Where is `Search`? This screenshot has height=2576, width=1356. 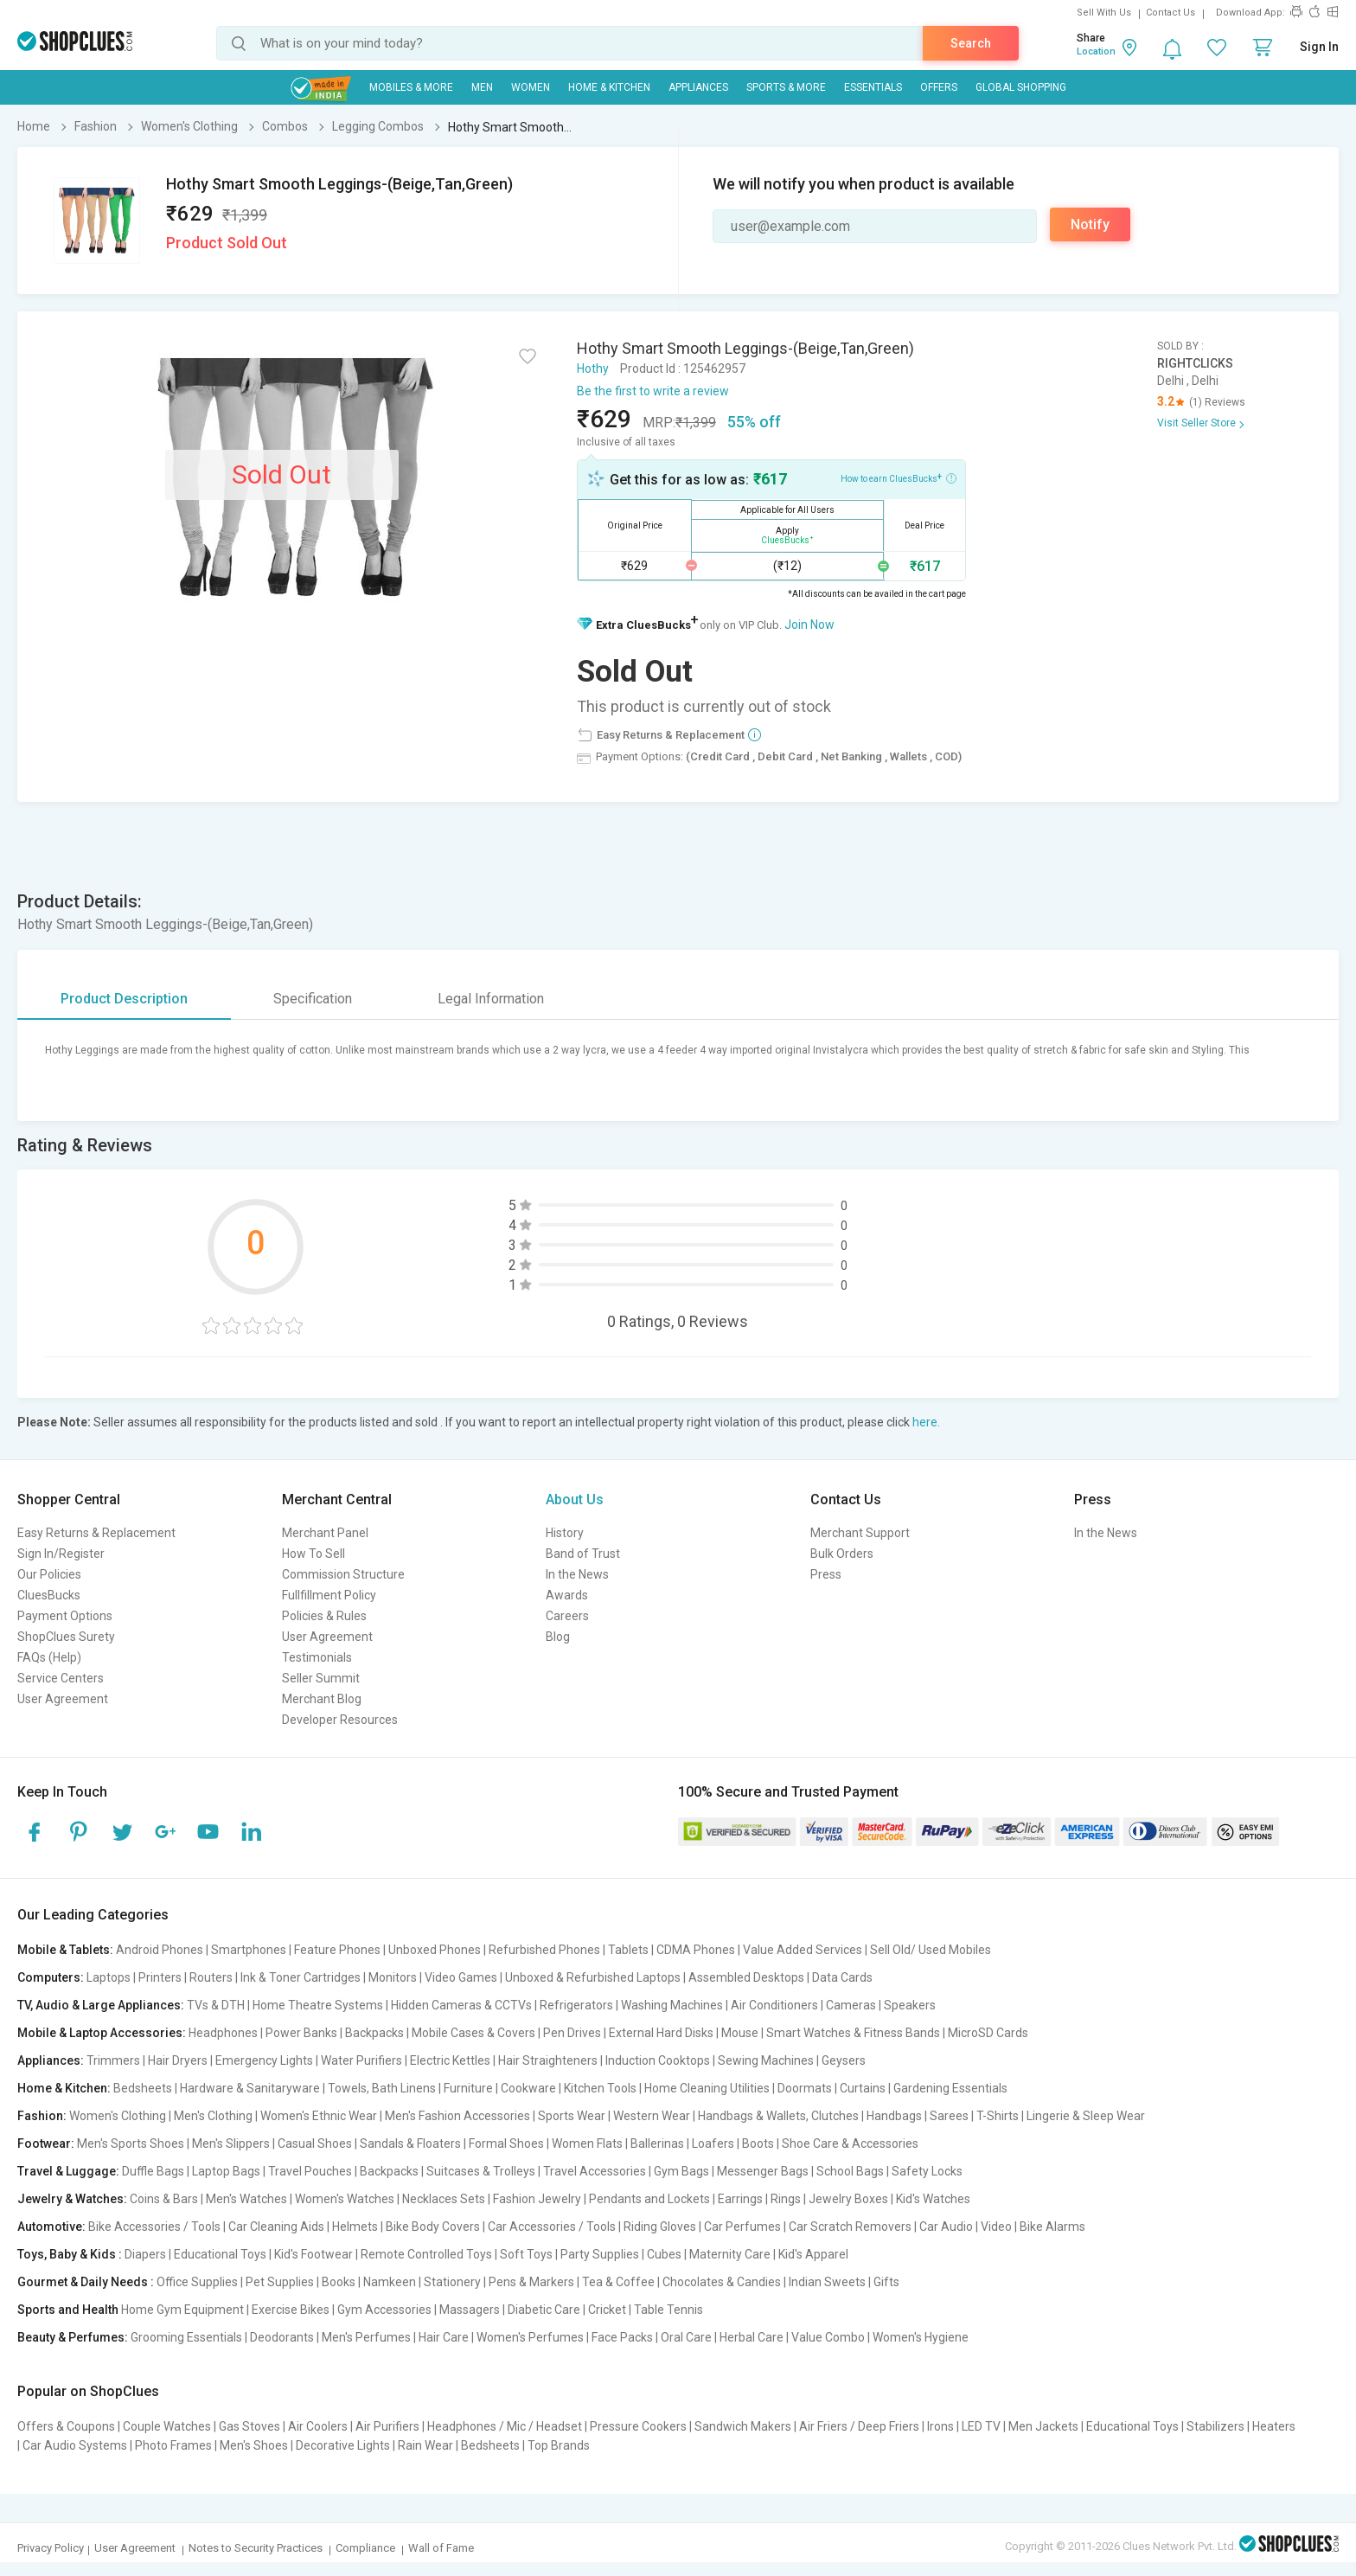
Search is located at coordinates (970, 43).